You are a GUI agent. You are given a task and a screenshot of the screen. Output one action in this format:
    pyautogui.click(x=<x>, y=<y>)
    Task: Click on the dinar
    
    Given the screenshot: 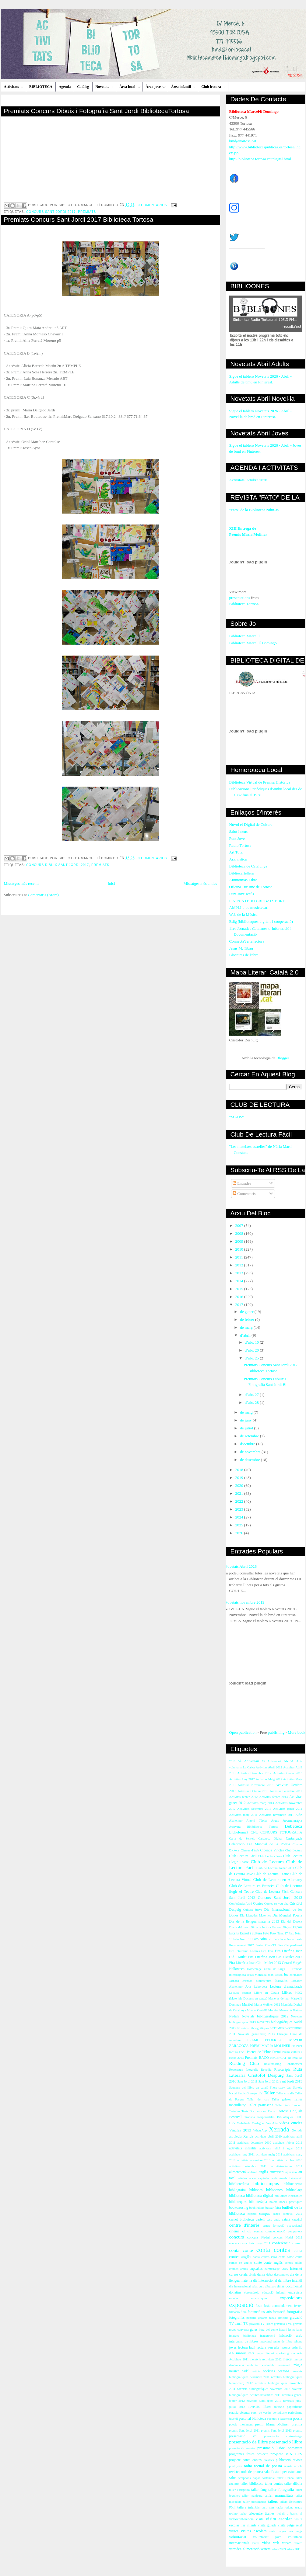 What is the action you would take?
    pyautogui.click(x=280, y=2286)
    